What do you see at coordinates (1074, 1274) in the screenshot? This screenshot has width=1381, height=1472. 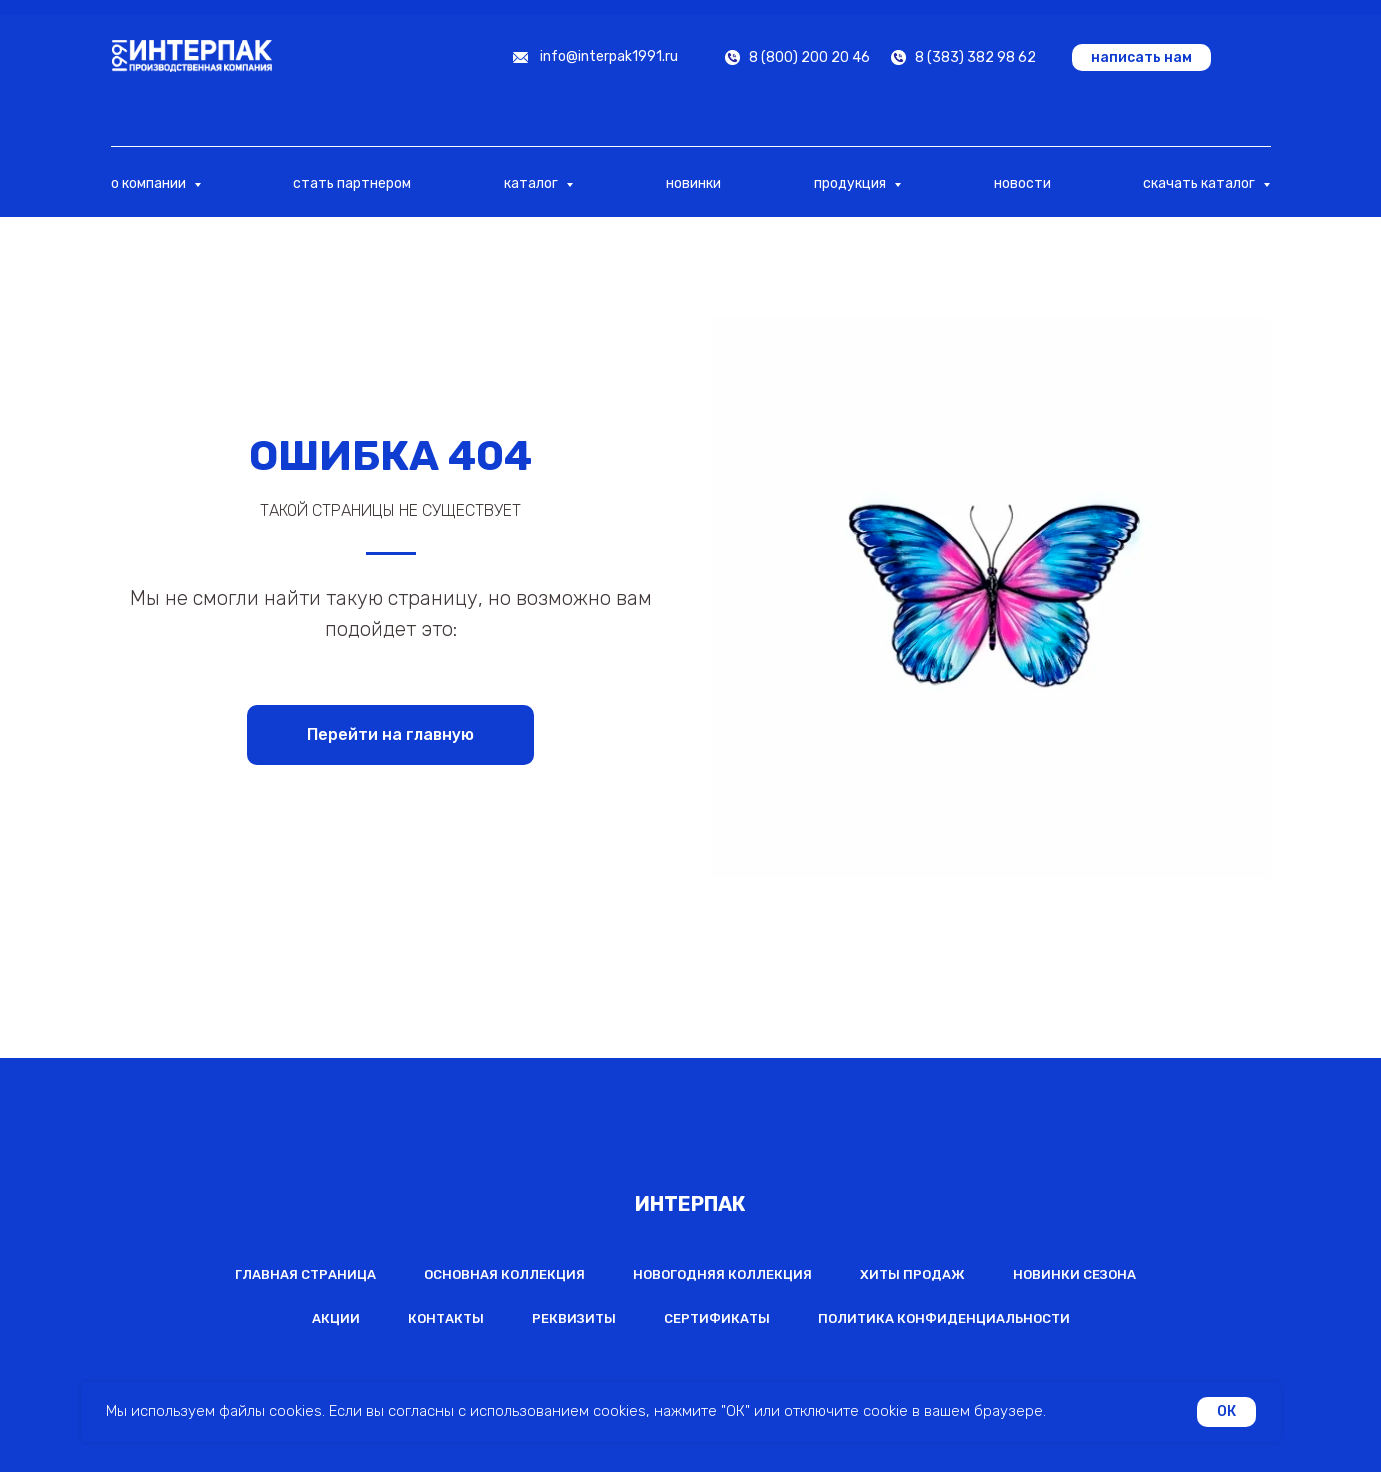 I see `Новинки сезона` at bounding box center [1074, 1274].